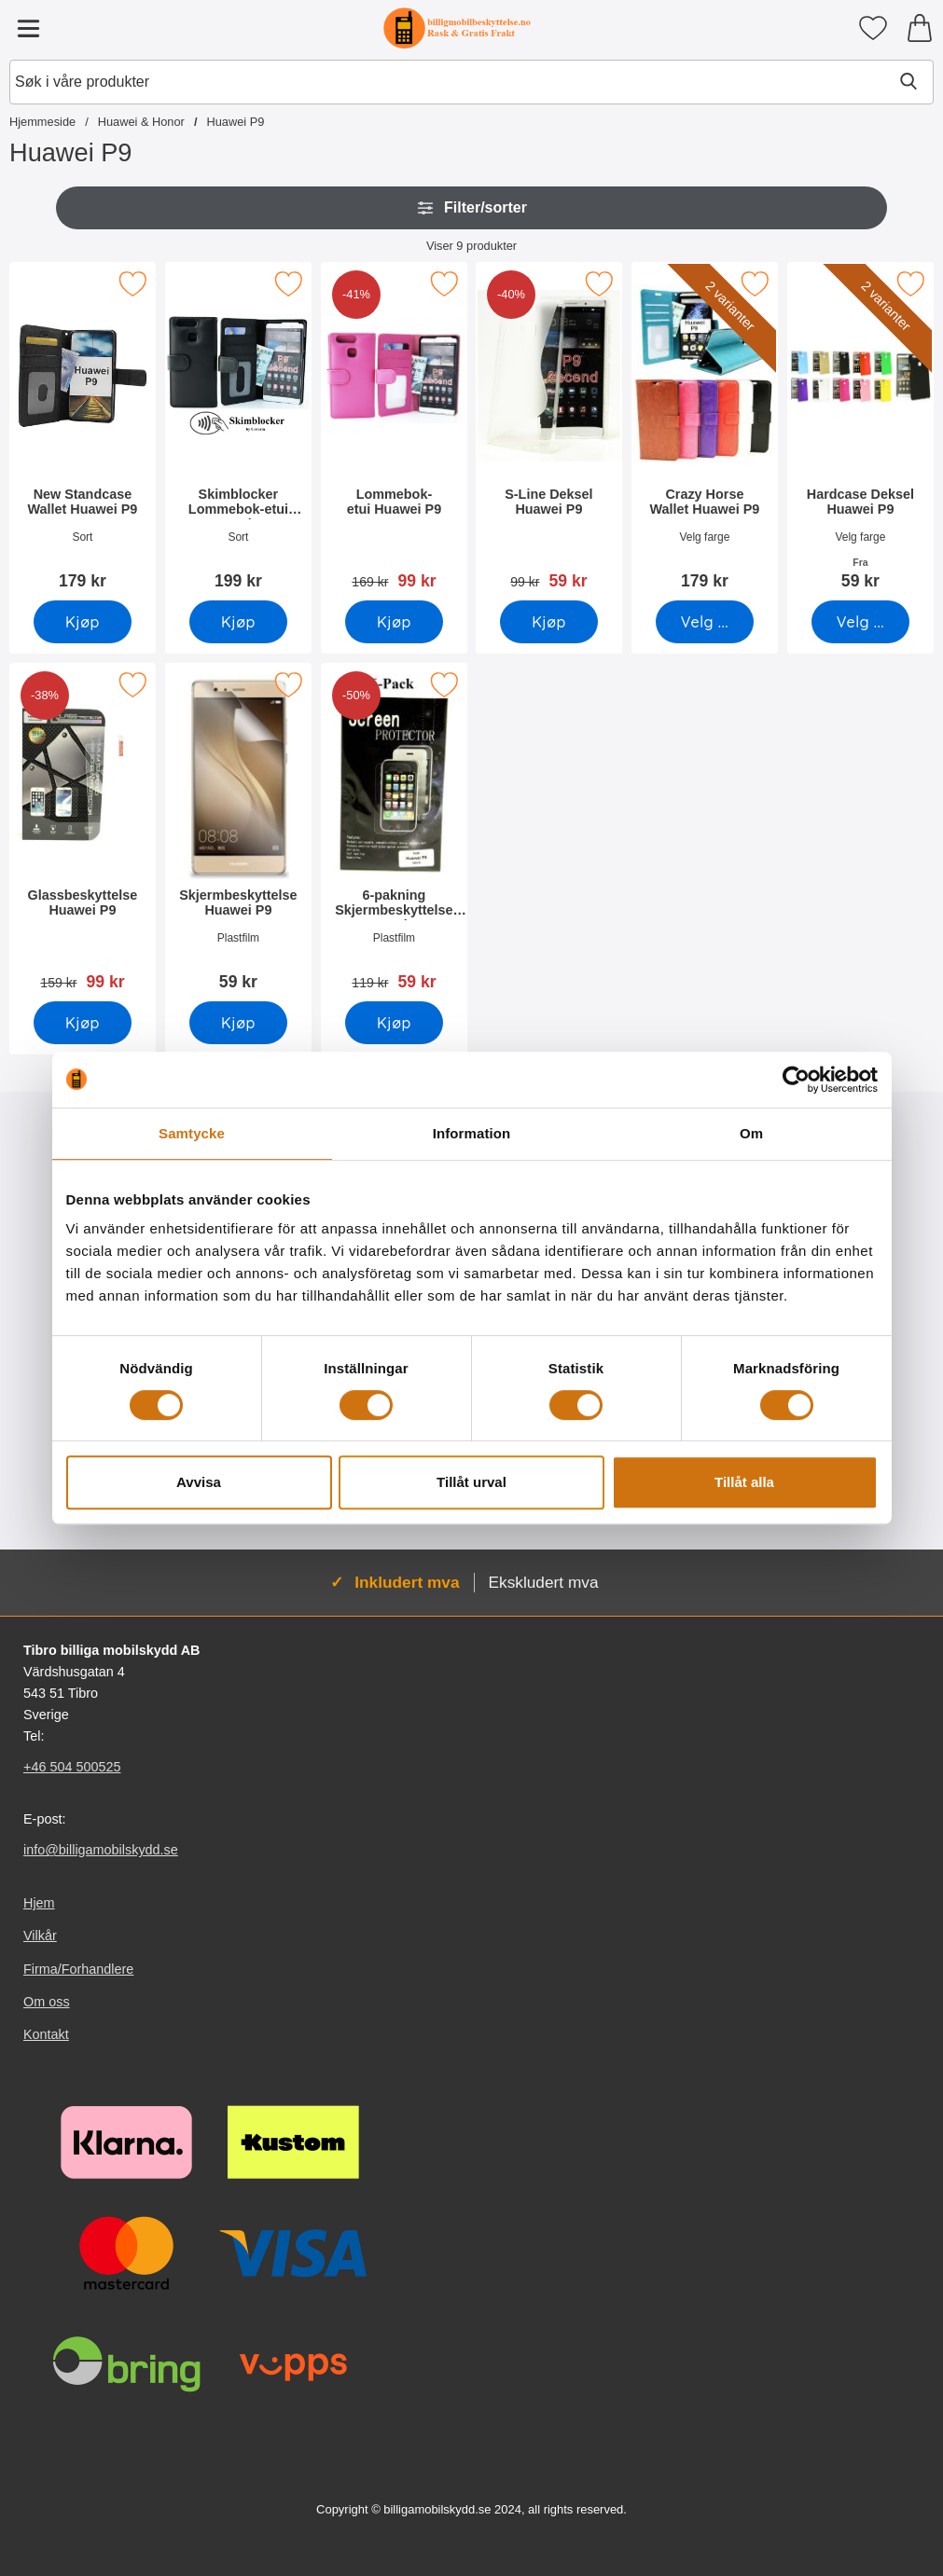  I want to click on Tillåt urval, so click(471, 1482).